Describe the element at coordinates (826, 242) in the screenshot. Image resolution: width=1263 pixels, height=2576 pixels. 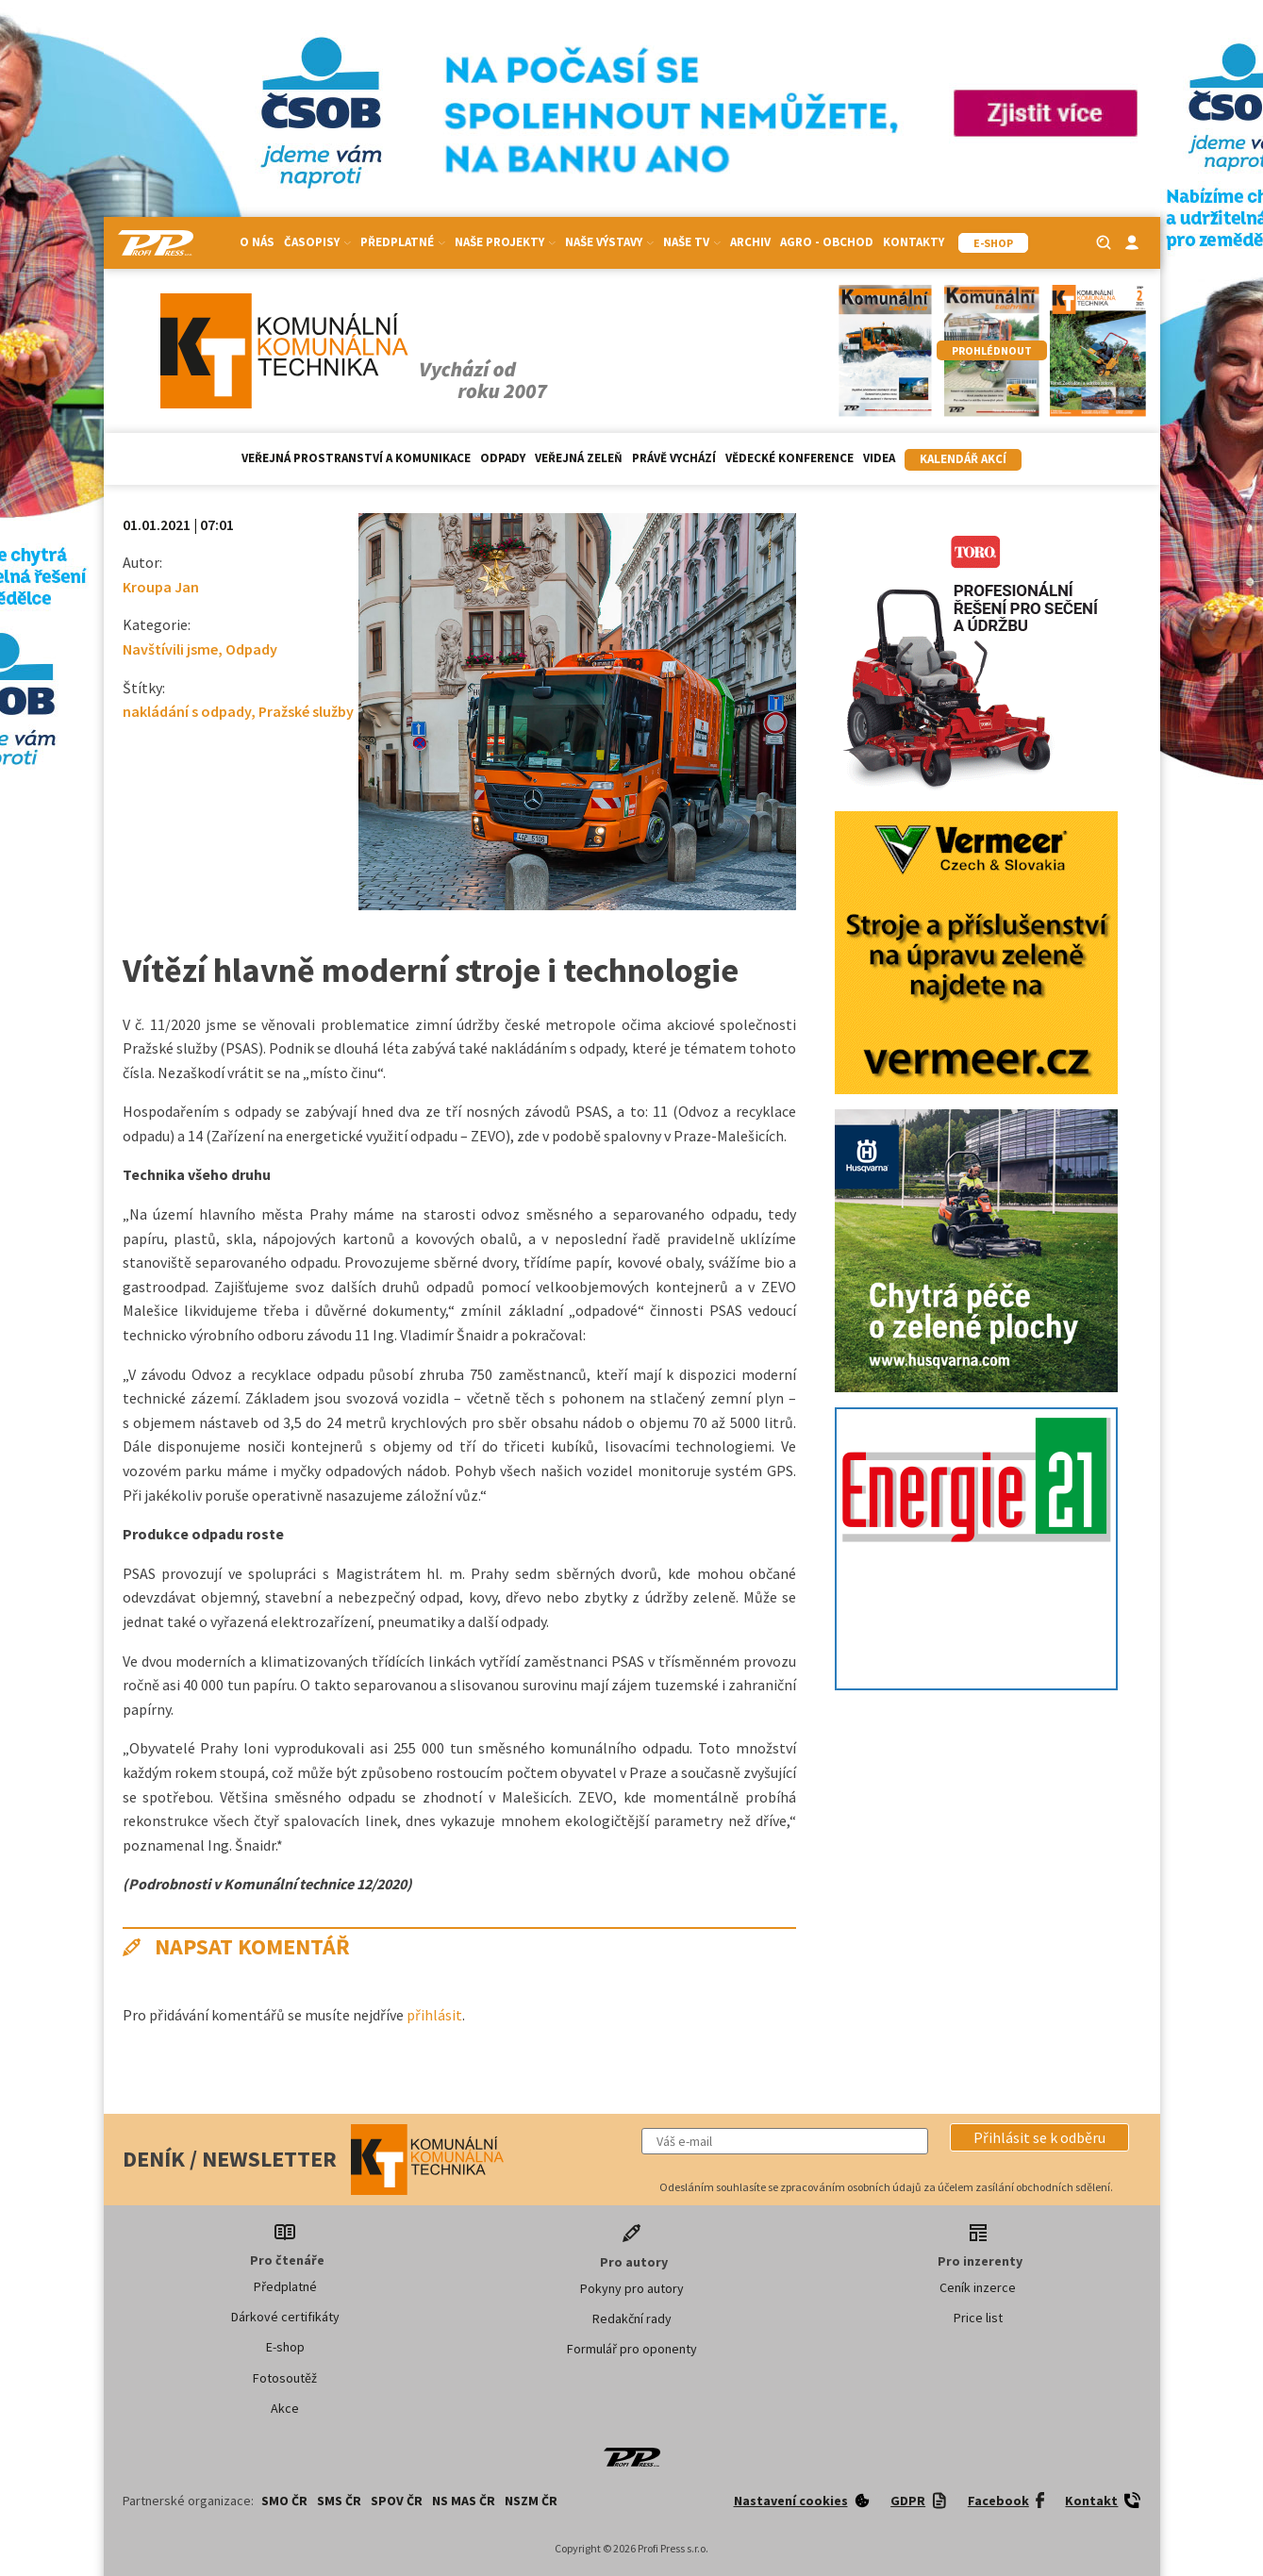
I see `Agro - Obchod` at that location.